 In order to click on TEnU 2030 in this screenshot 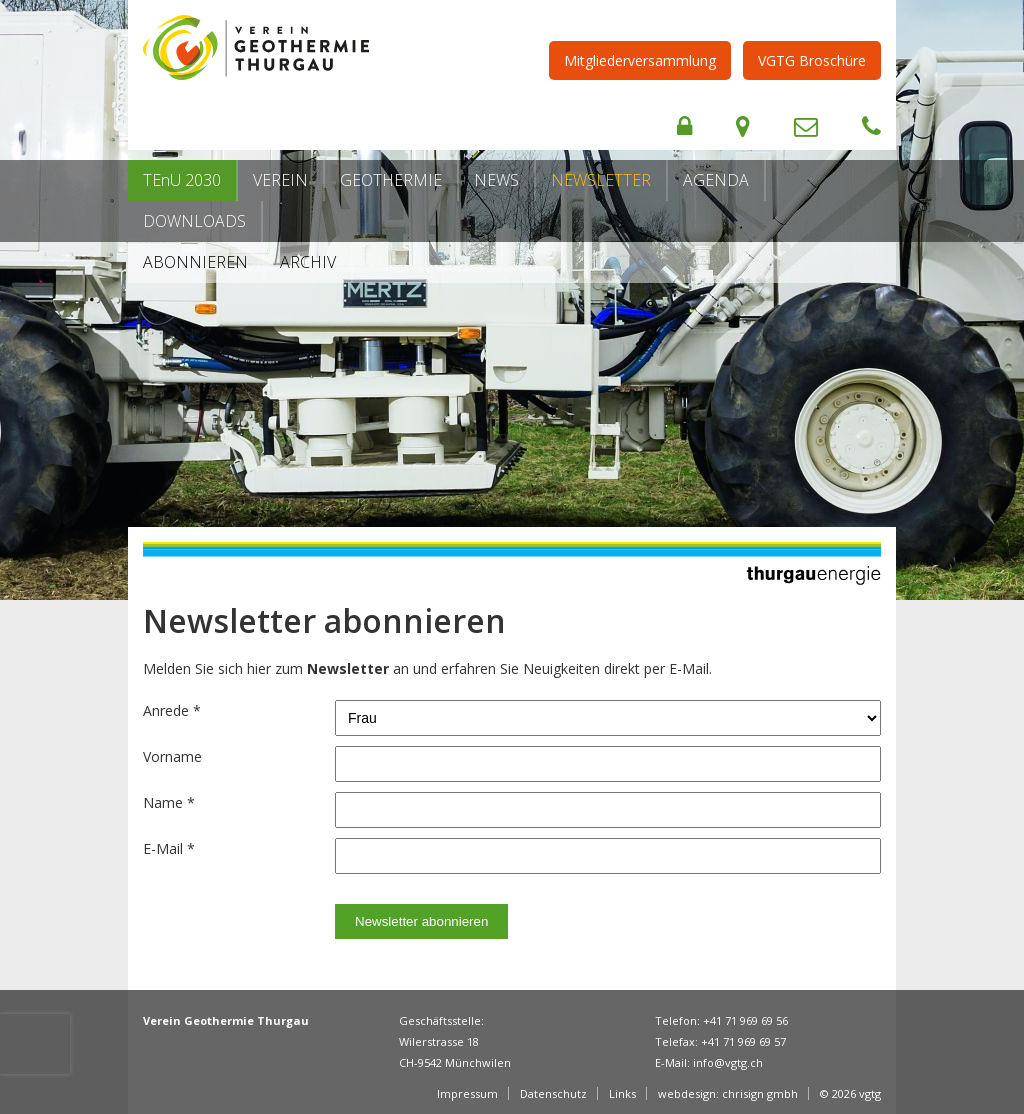, I will do `click(182, 180)`.